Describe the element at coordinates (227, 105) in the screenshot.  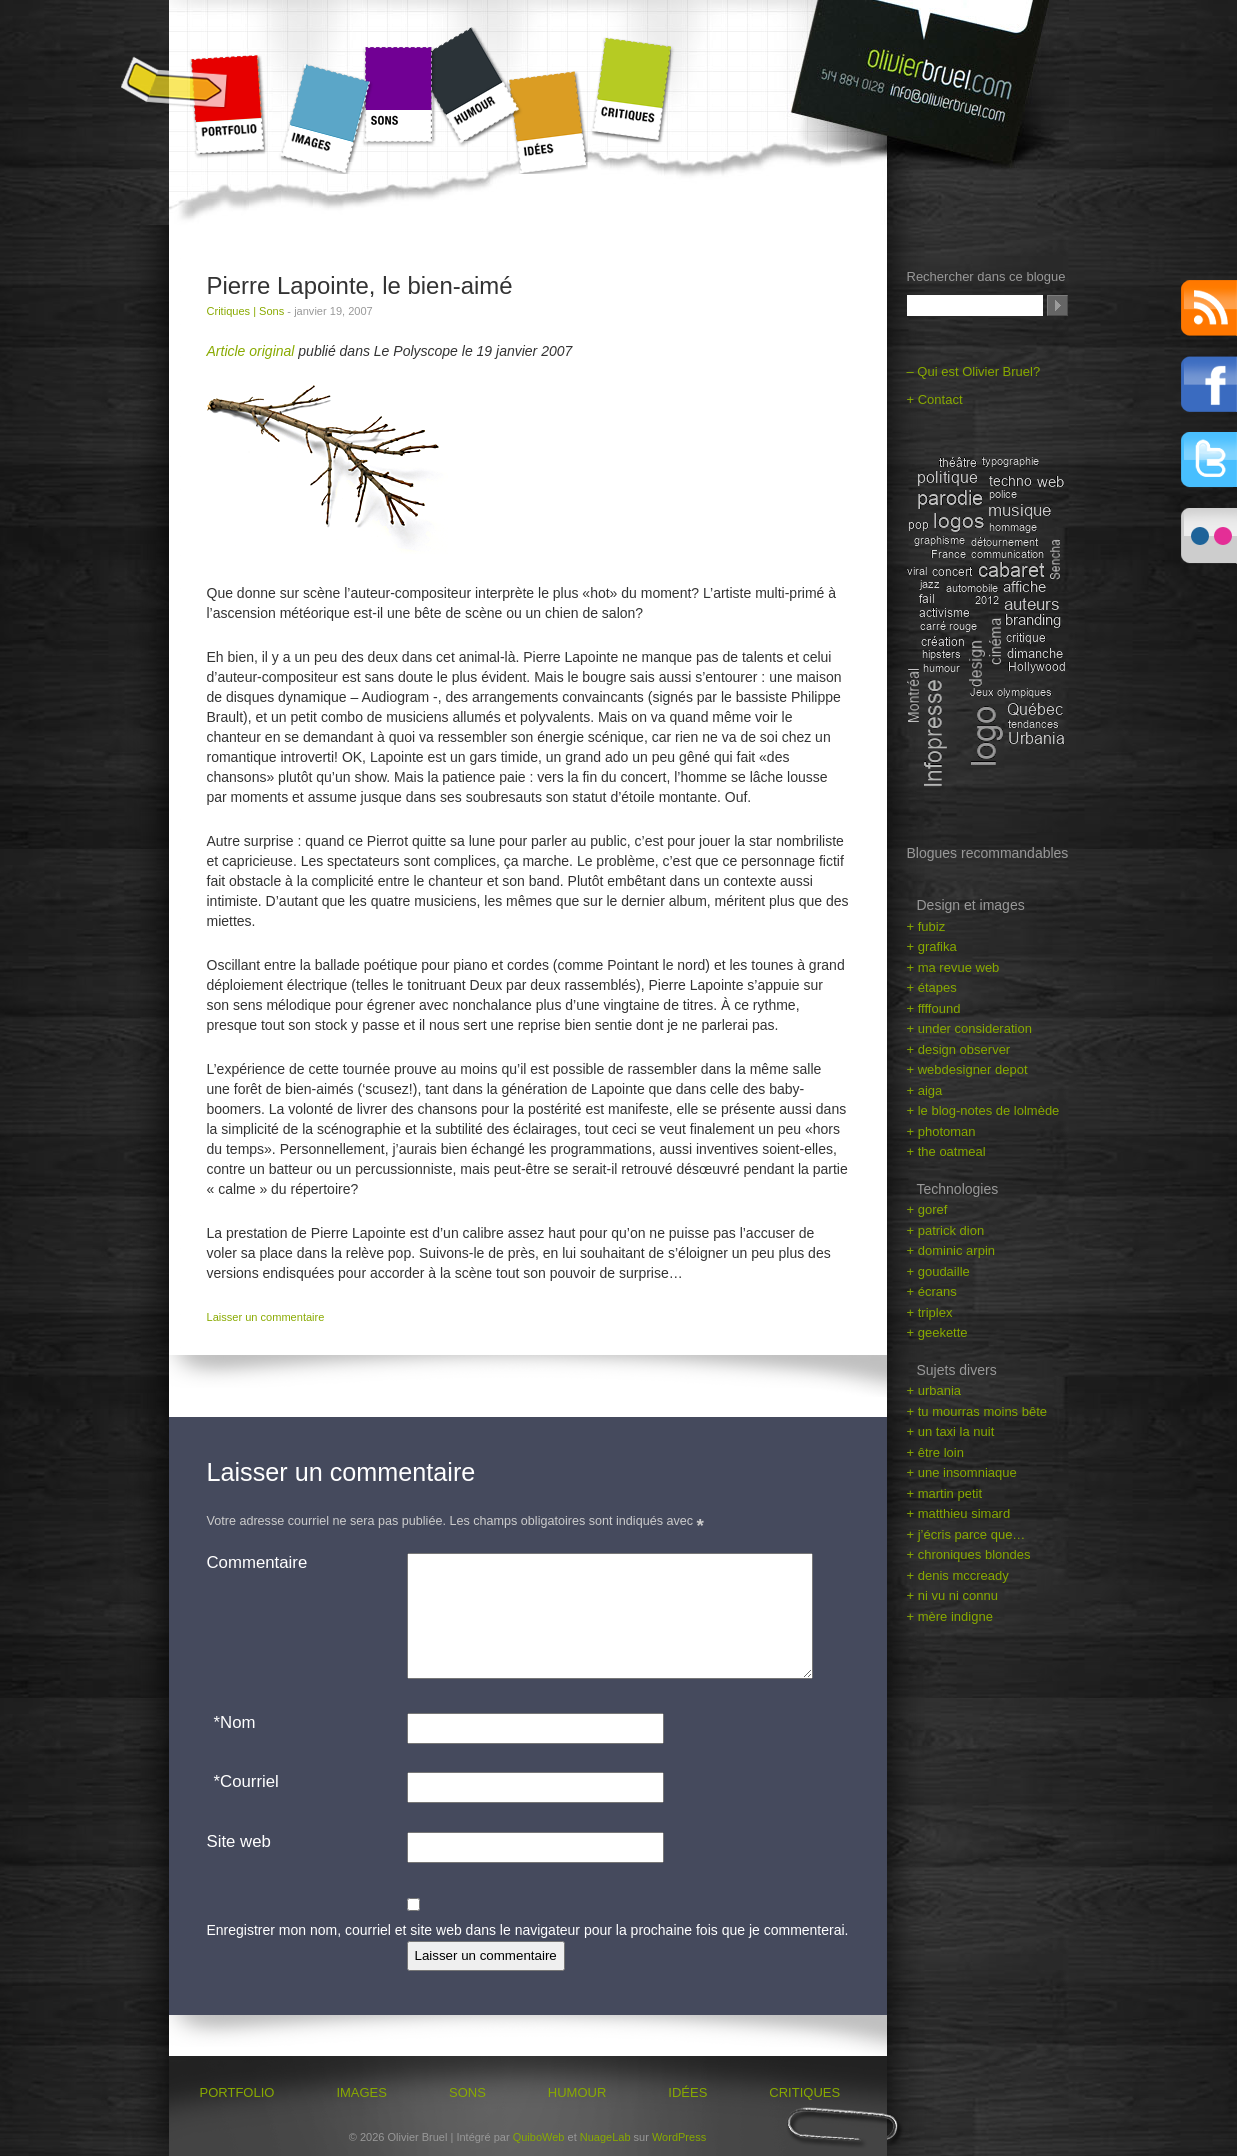
I see `Portfolio` at that location.